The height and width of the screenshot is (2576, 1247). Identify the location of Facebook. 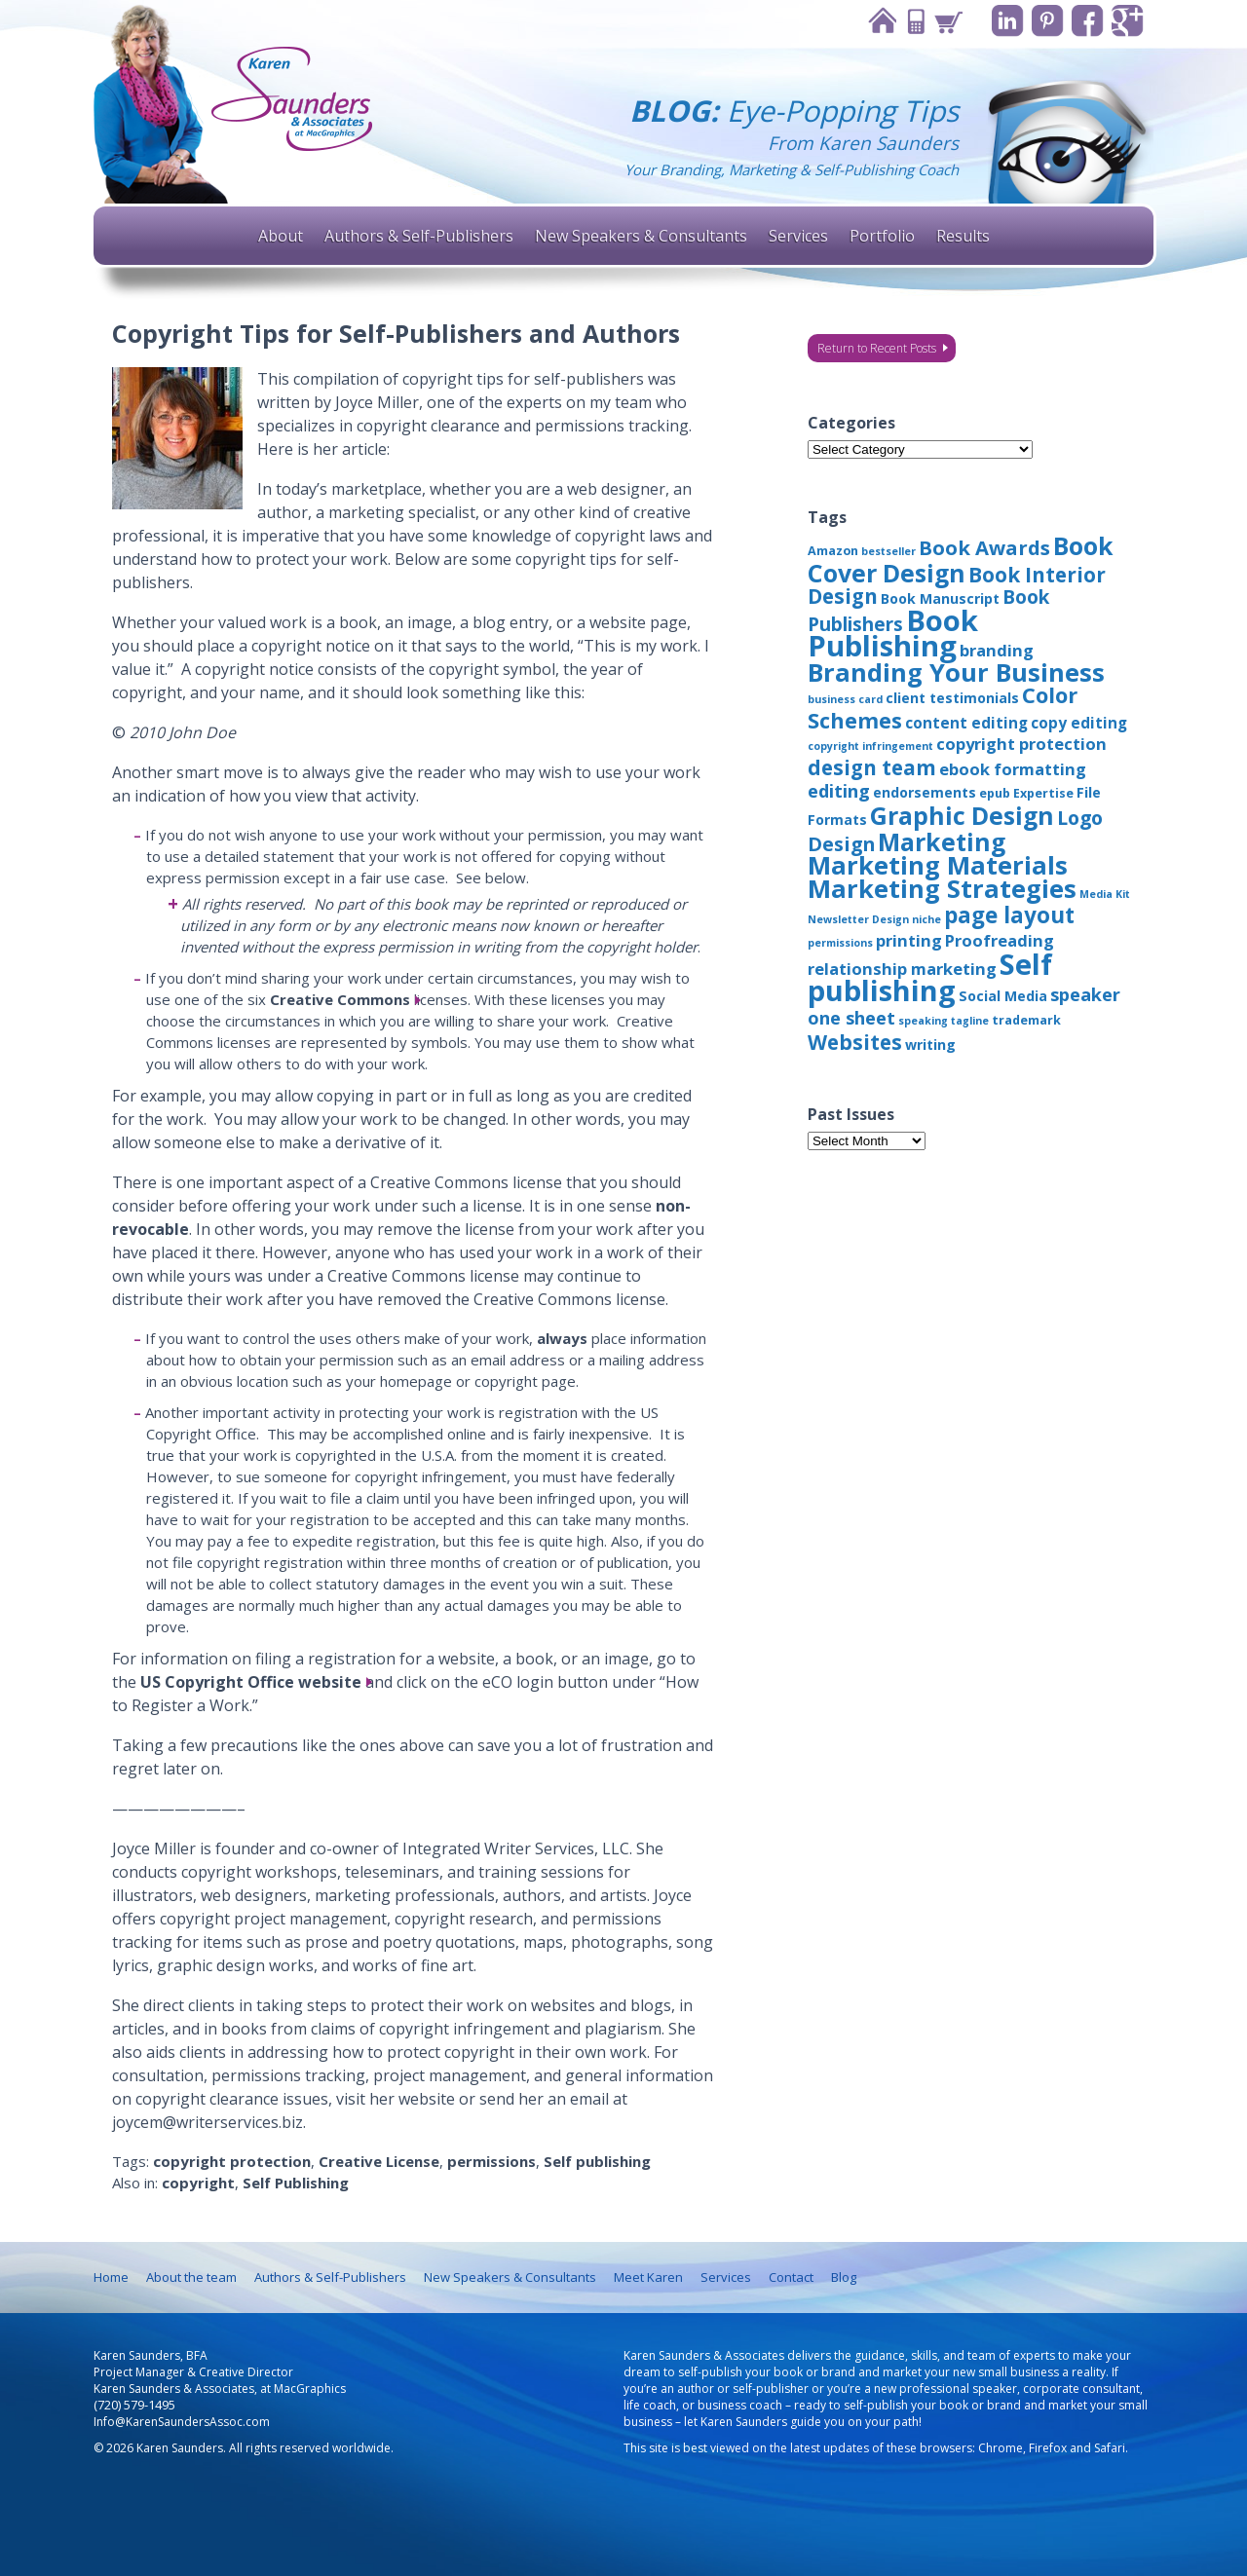
(1088, 21).